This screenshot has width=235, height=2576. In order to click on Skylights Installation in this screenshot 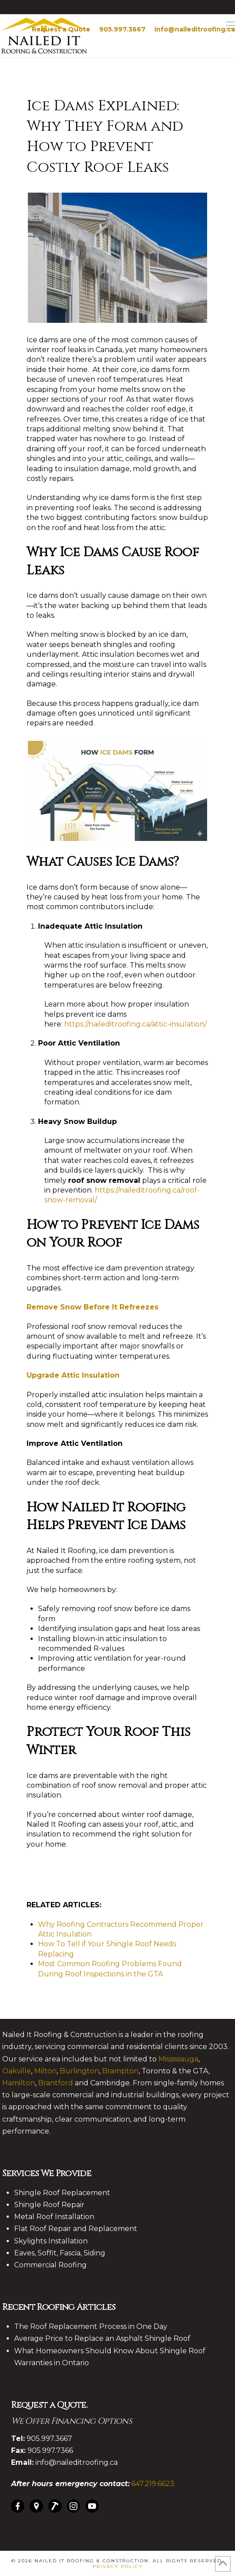, I will do `click(51, 2241)`.